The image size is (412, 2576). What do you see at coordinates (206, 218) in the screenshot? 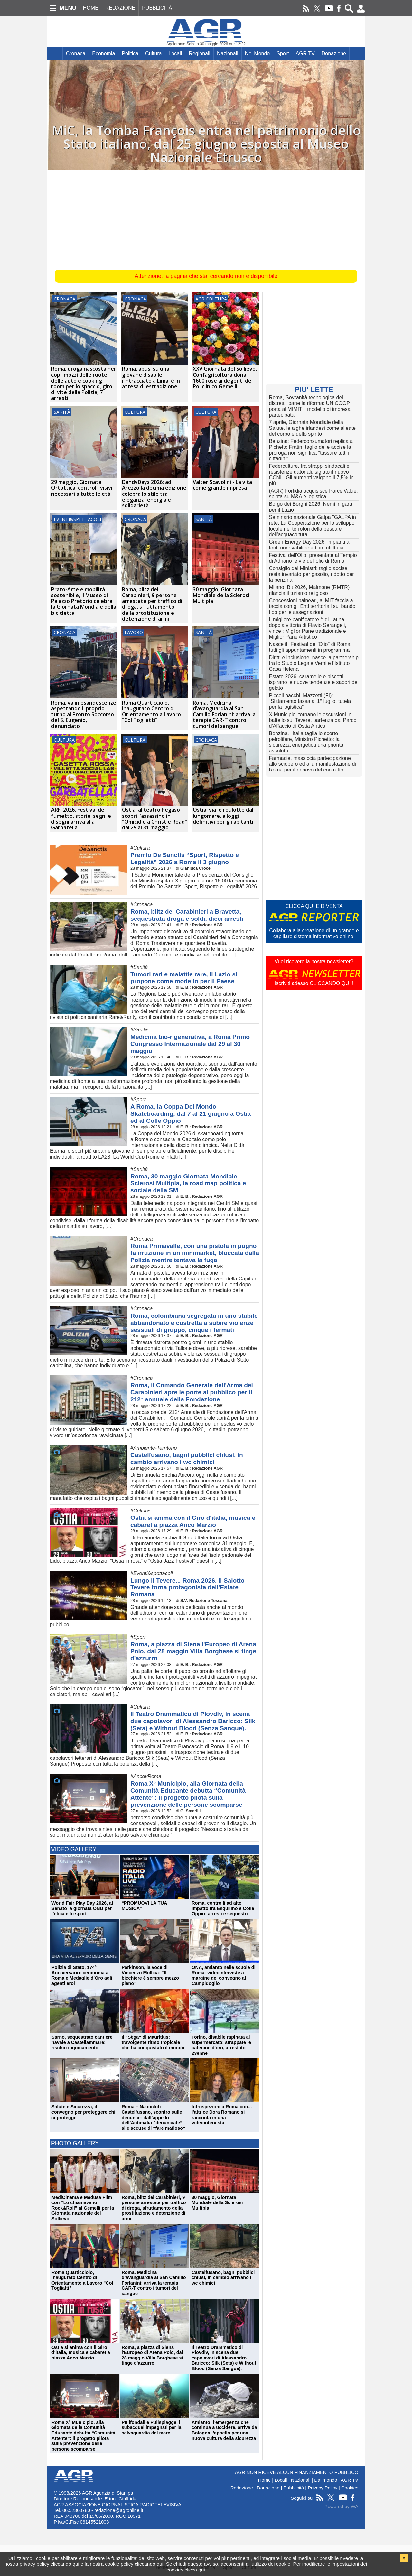
I see `[Advertisement]` at bounding box center [206, 218].